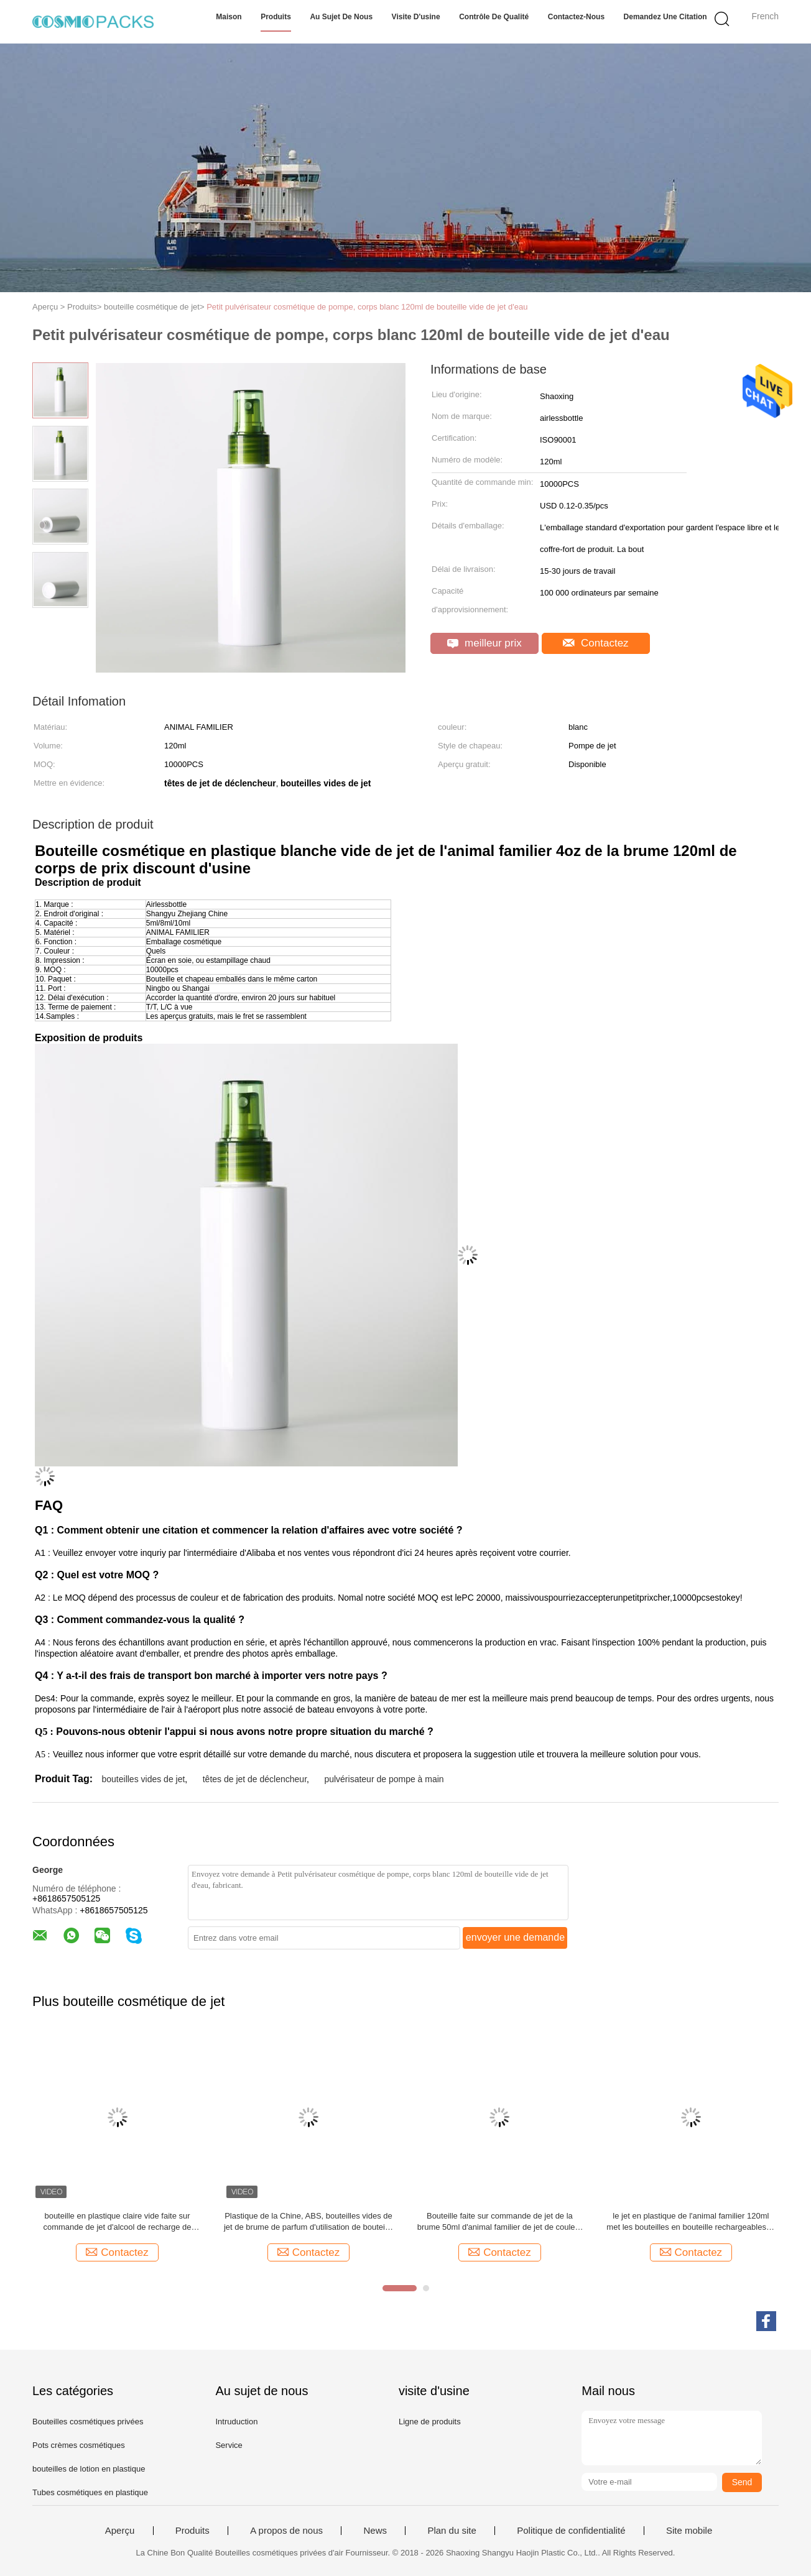  Describe the element at coordinates (90, 2492) in the screenshot. I see `Tubes cosmétiques en plastique` at that location.